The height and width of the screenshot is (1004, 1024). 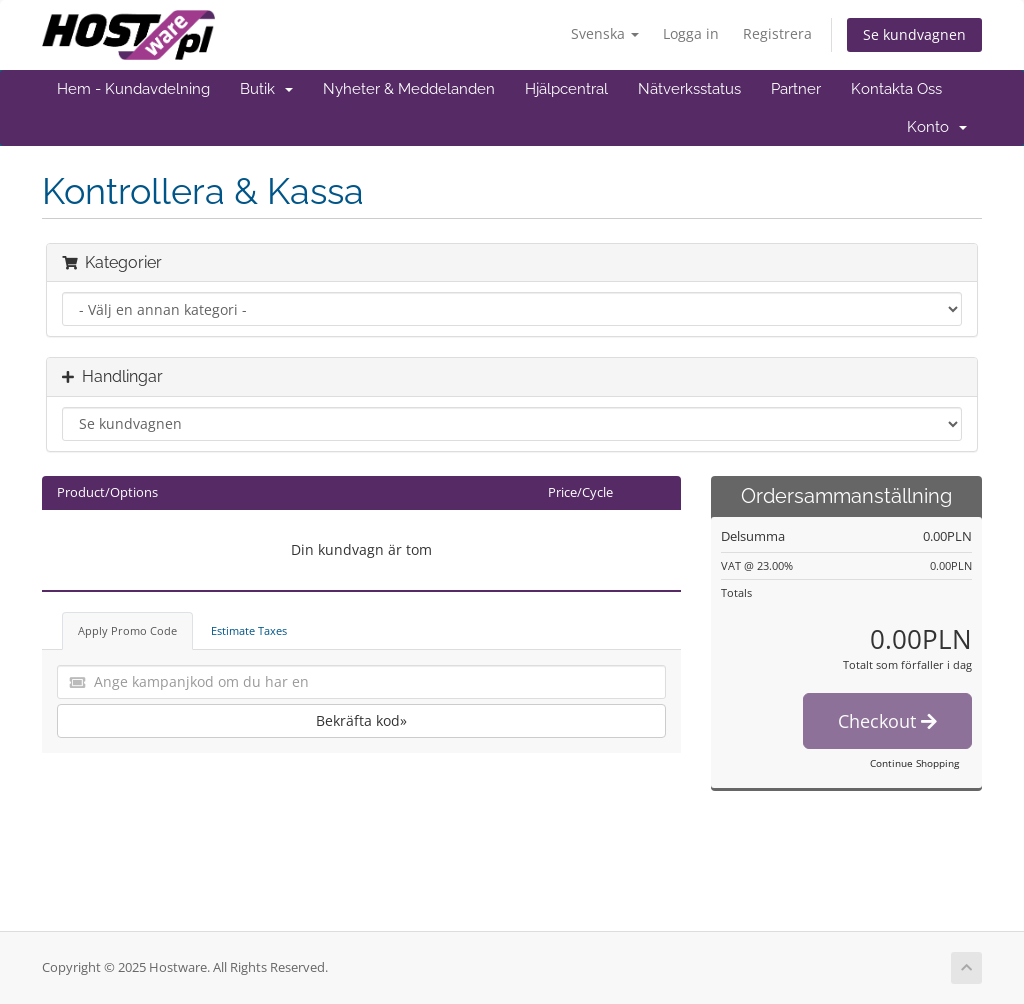 I want to click on Estimate Taxes [tab], so click(x=249, y=630).